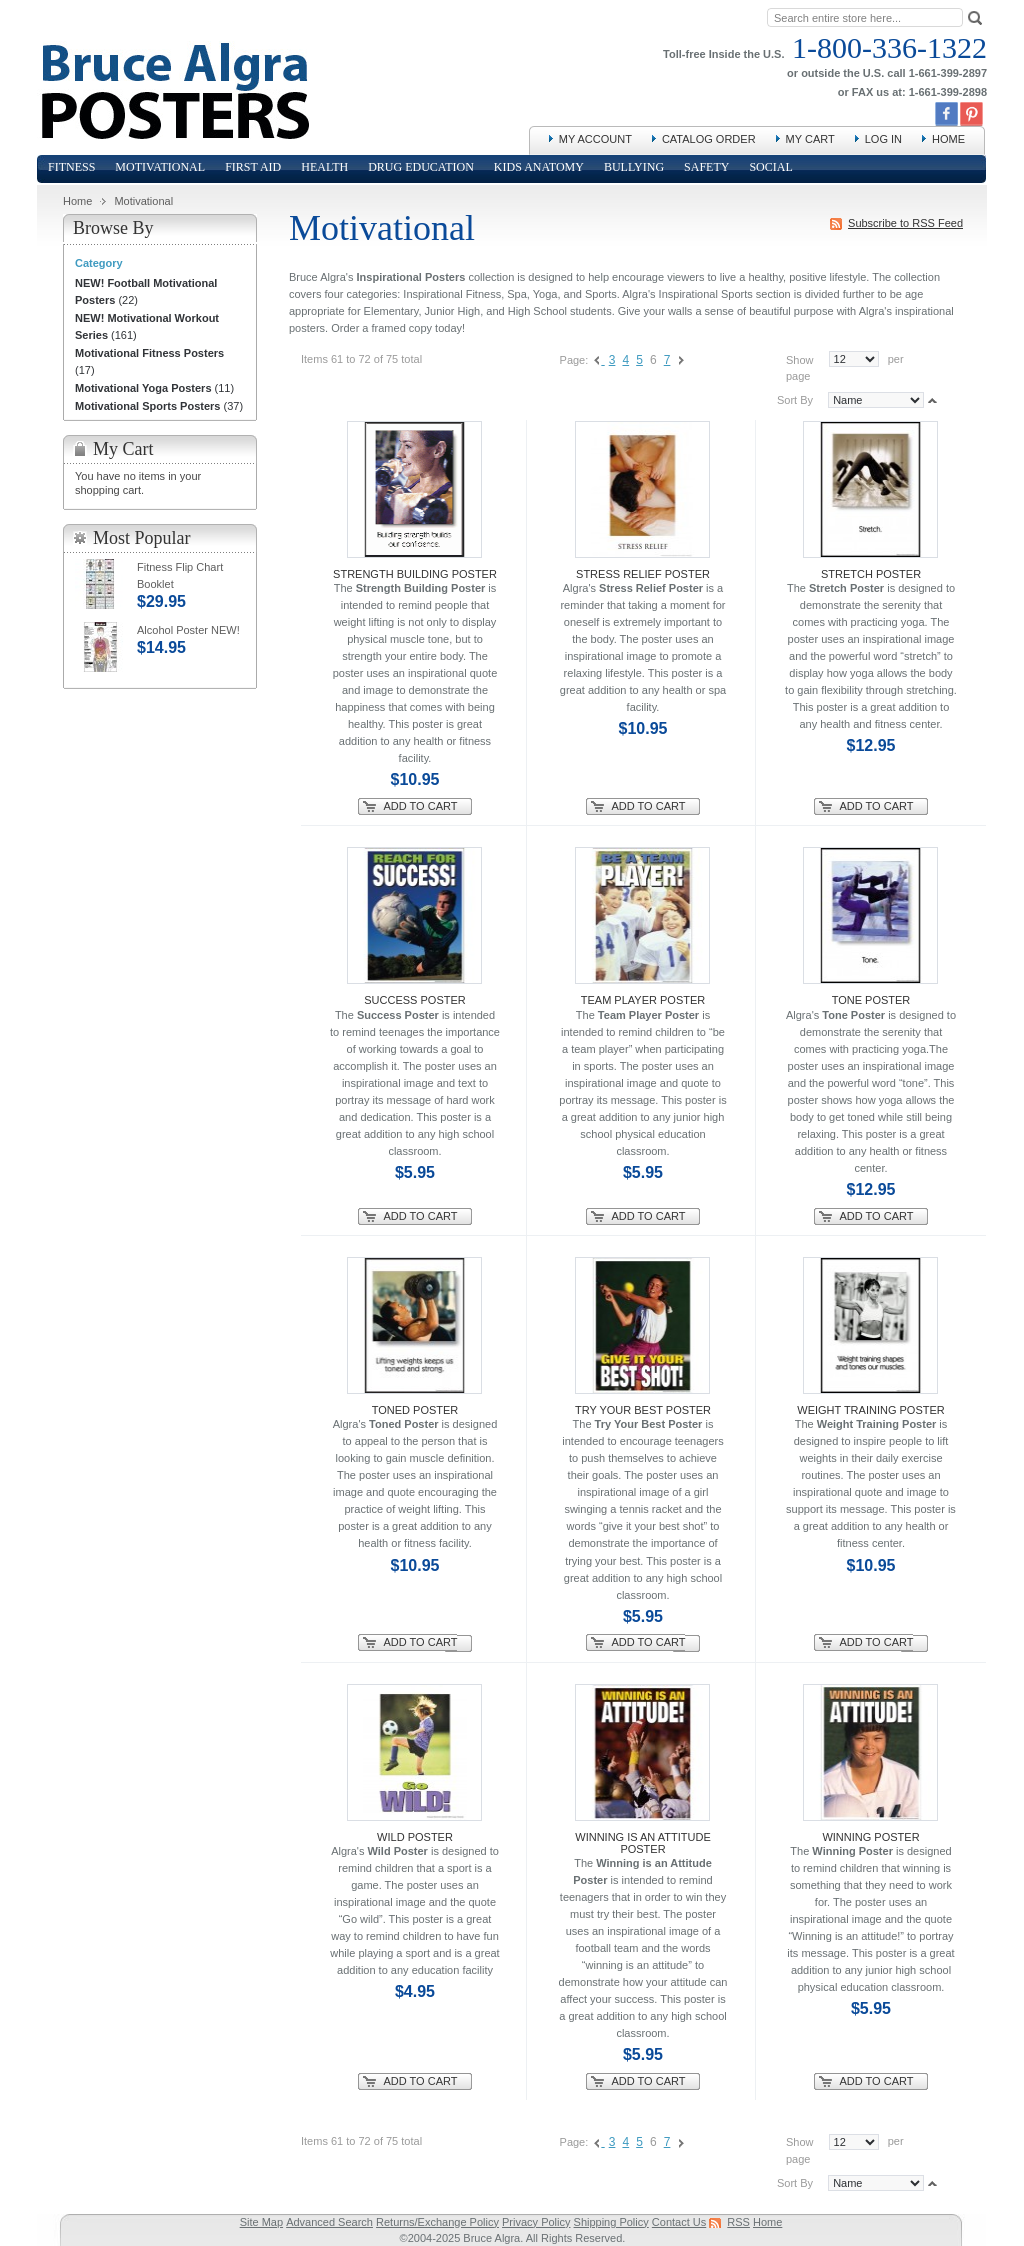  I want to click on Alcohol Poster NEW!, so click(188, 630).